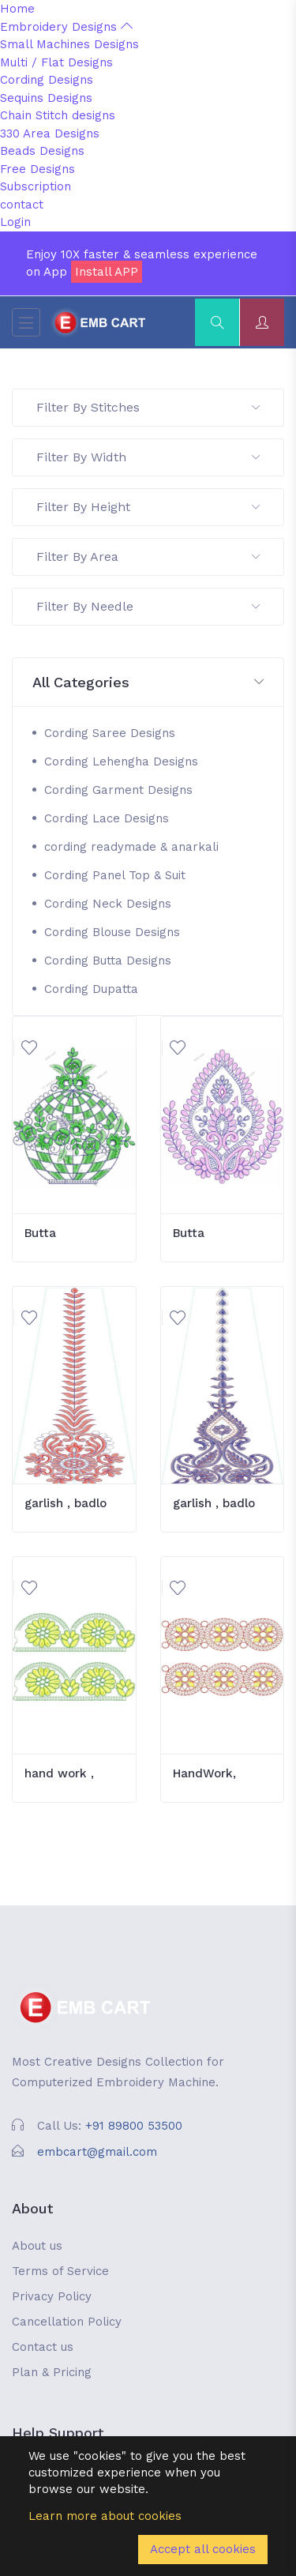 The width and height of the screenshot is (296, 2576). Describe the element at coordinates (131, 847) in the screenshot. I see `cording readymade & anarkali` at that location.